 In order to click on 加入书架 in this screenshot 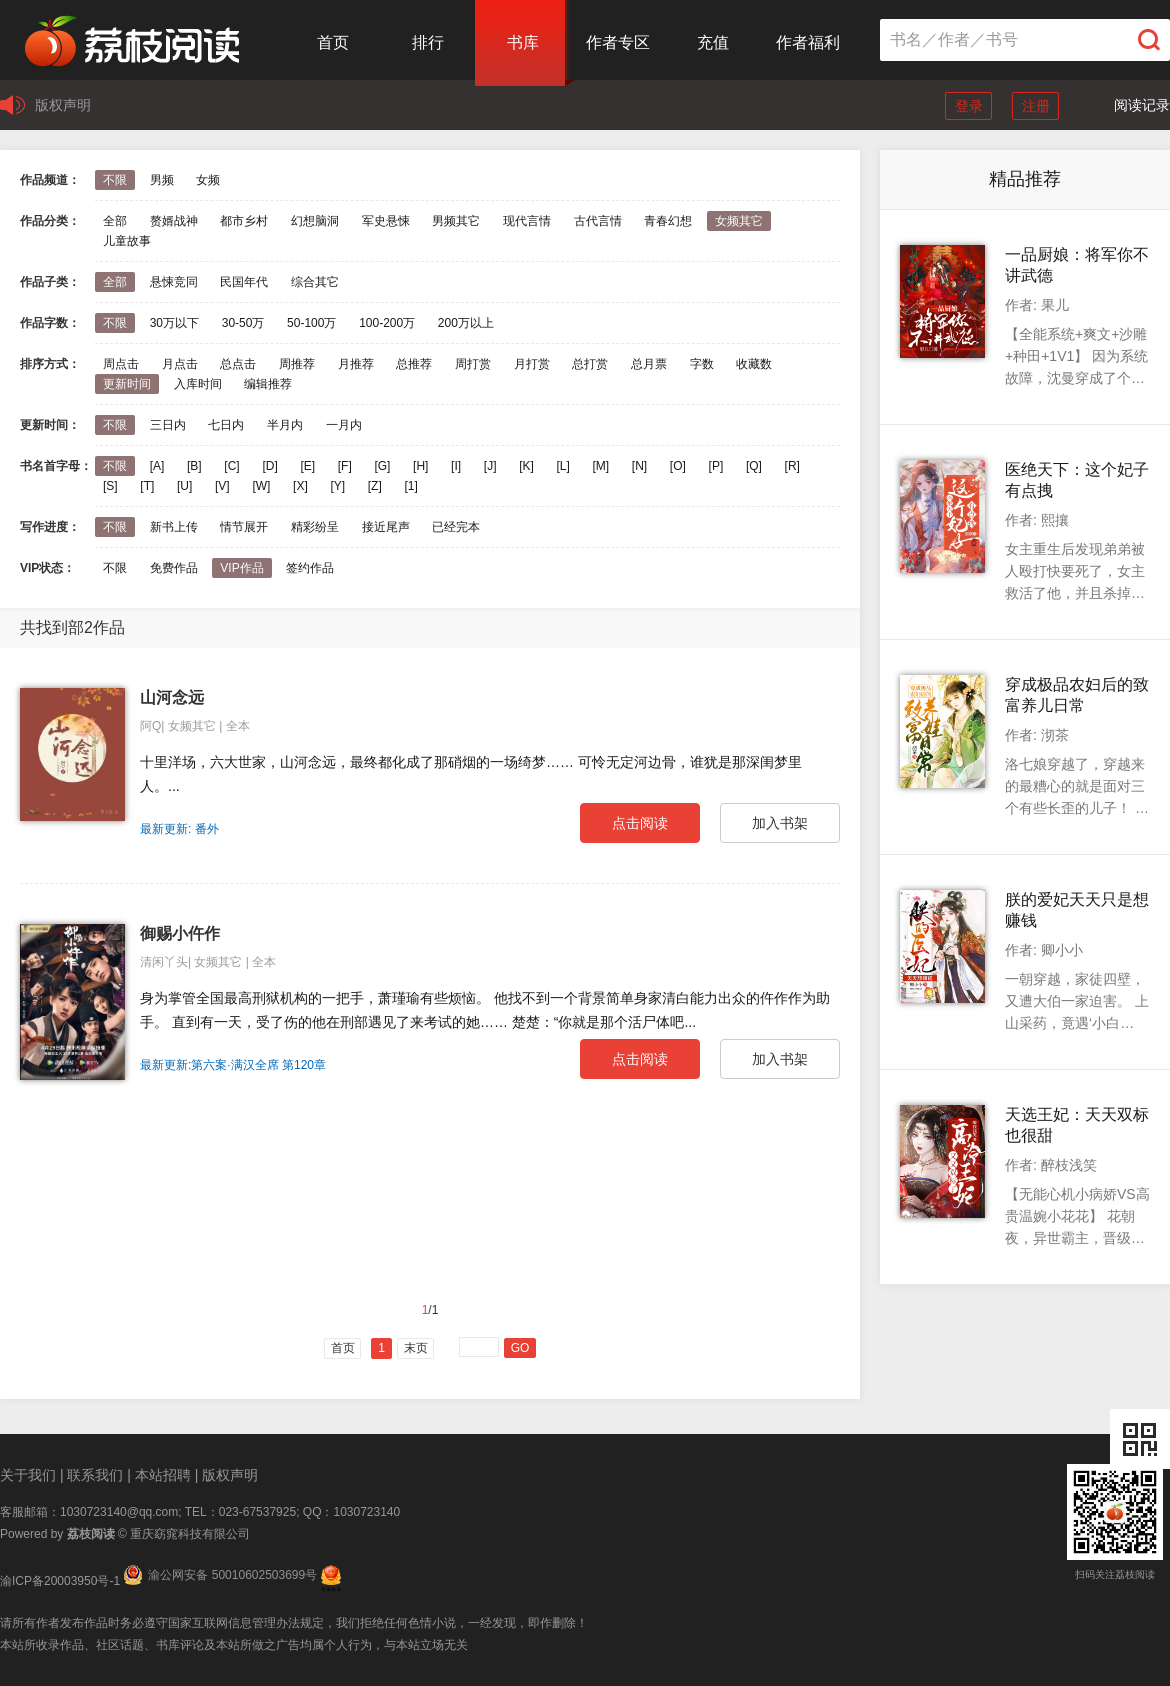, I will do `click(780, 823)`.